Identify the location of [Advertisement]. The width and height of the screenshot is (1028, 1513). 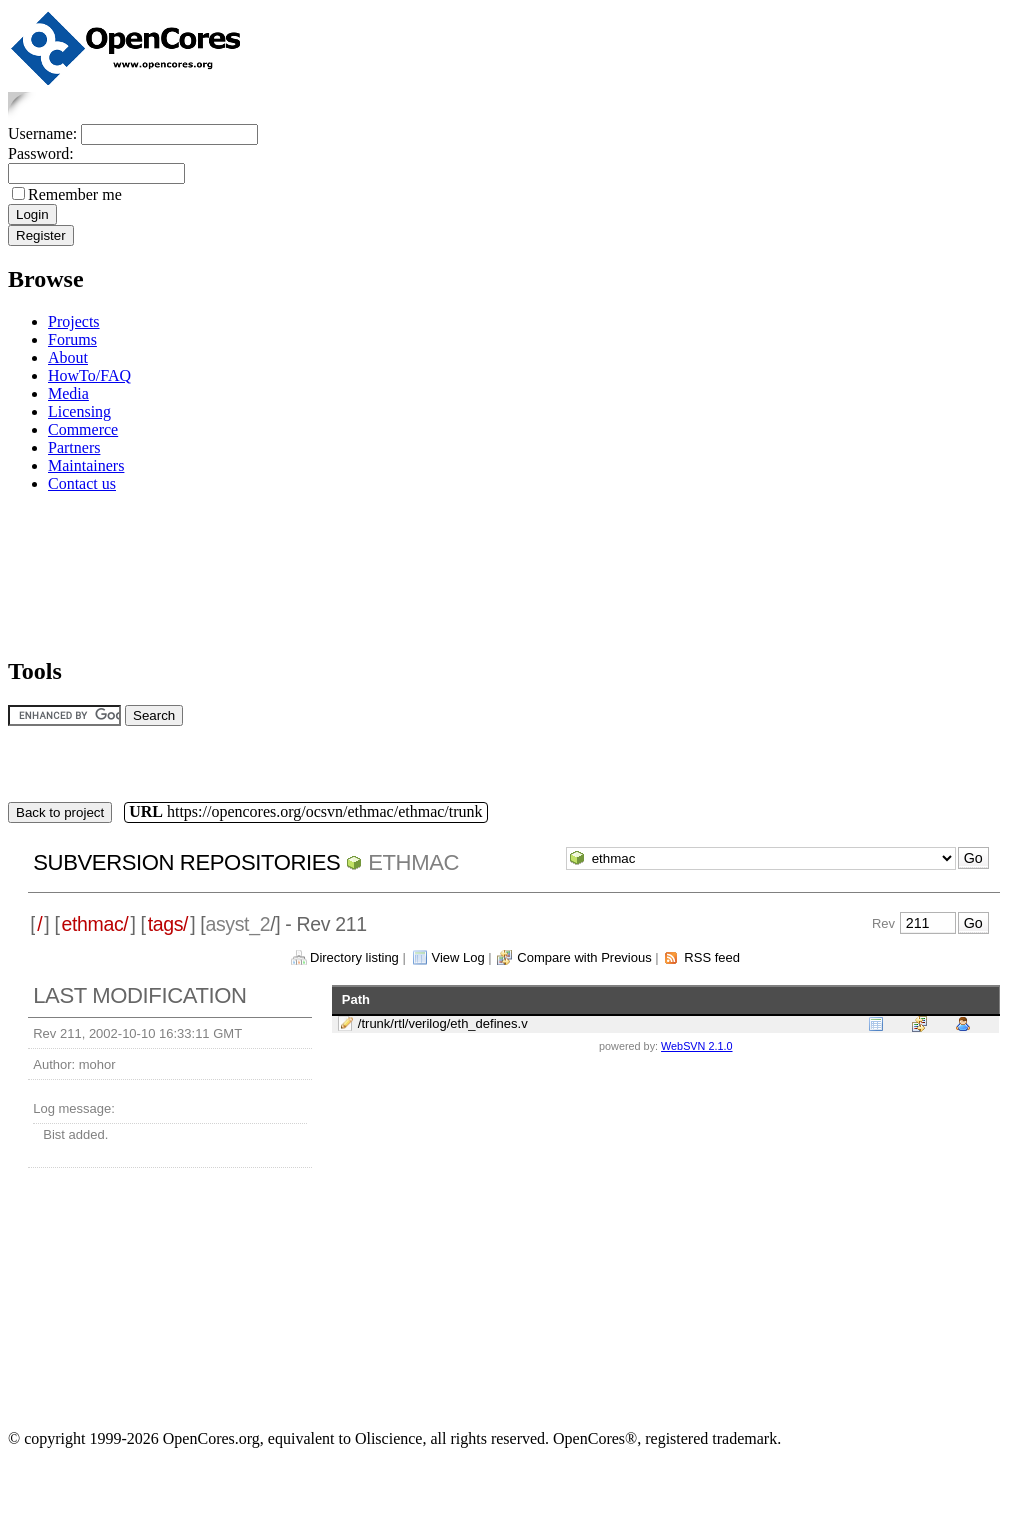
(70, 571).